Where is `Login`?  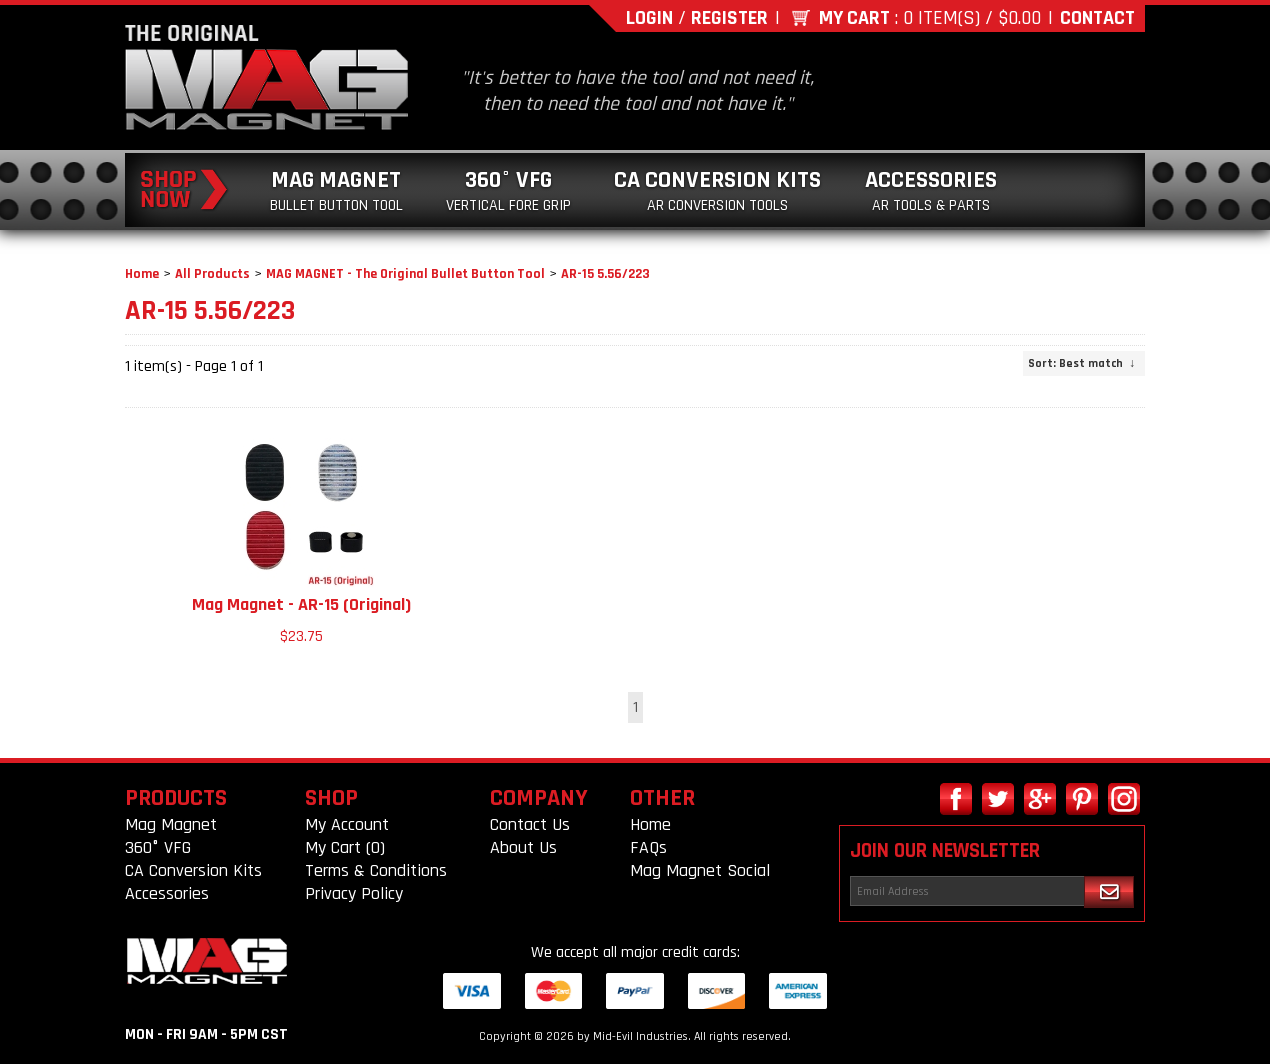
Login is located at coordinates (649, 18).